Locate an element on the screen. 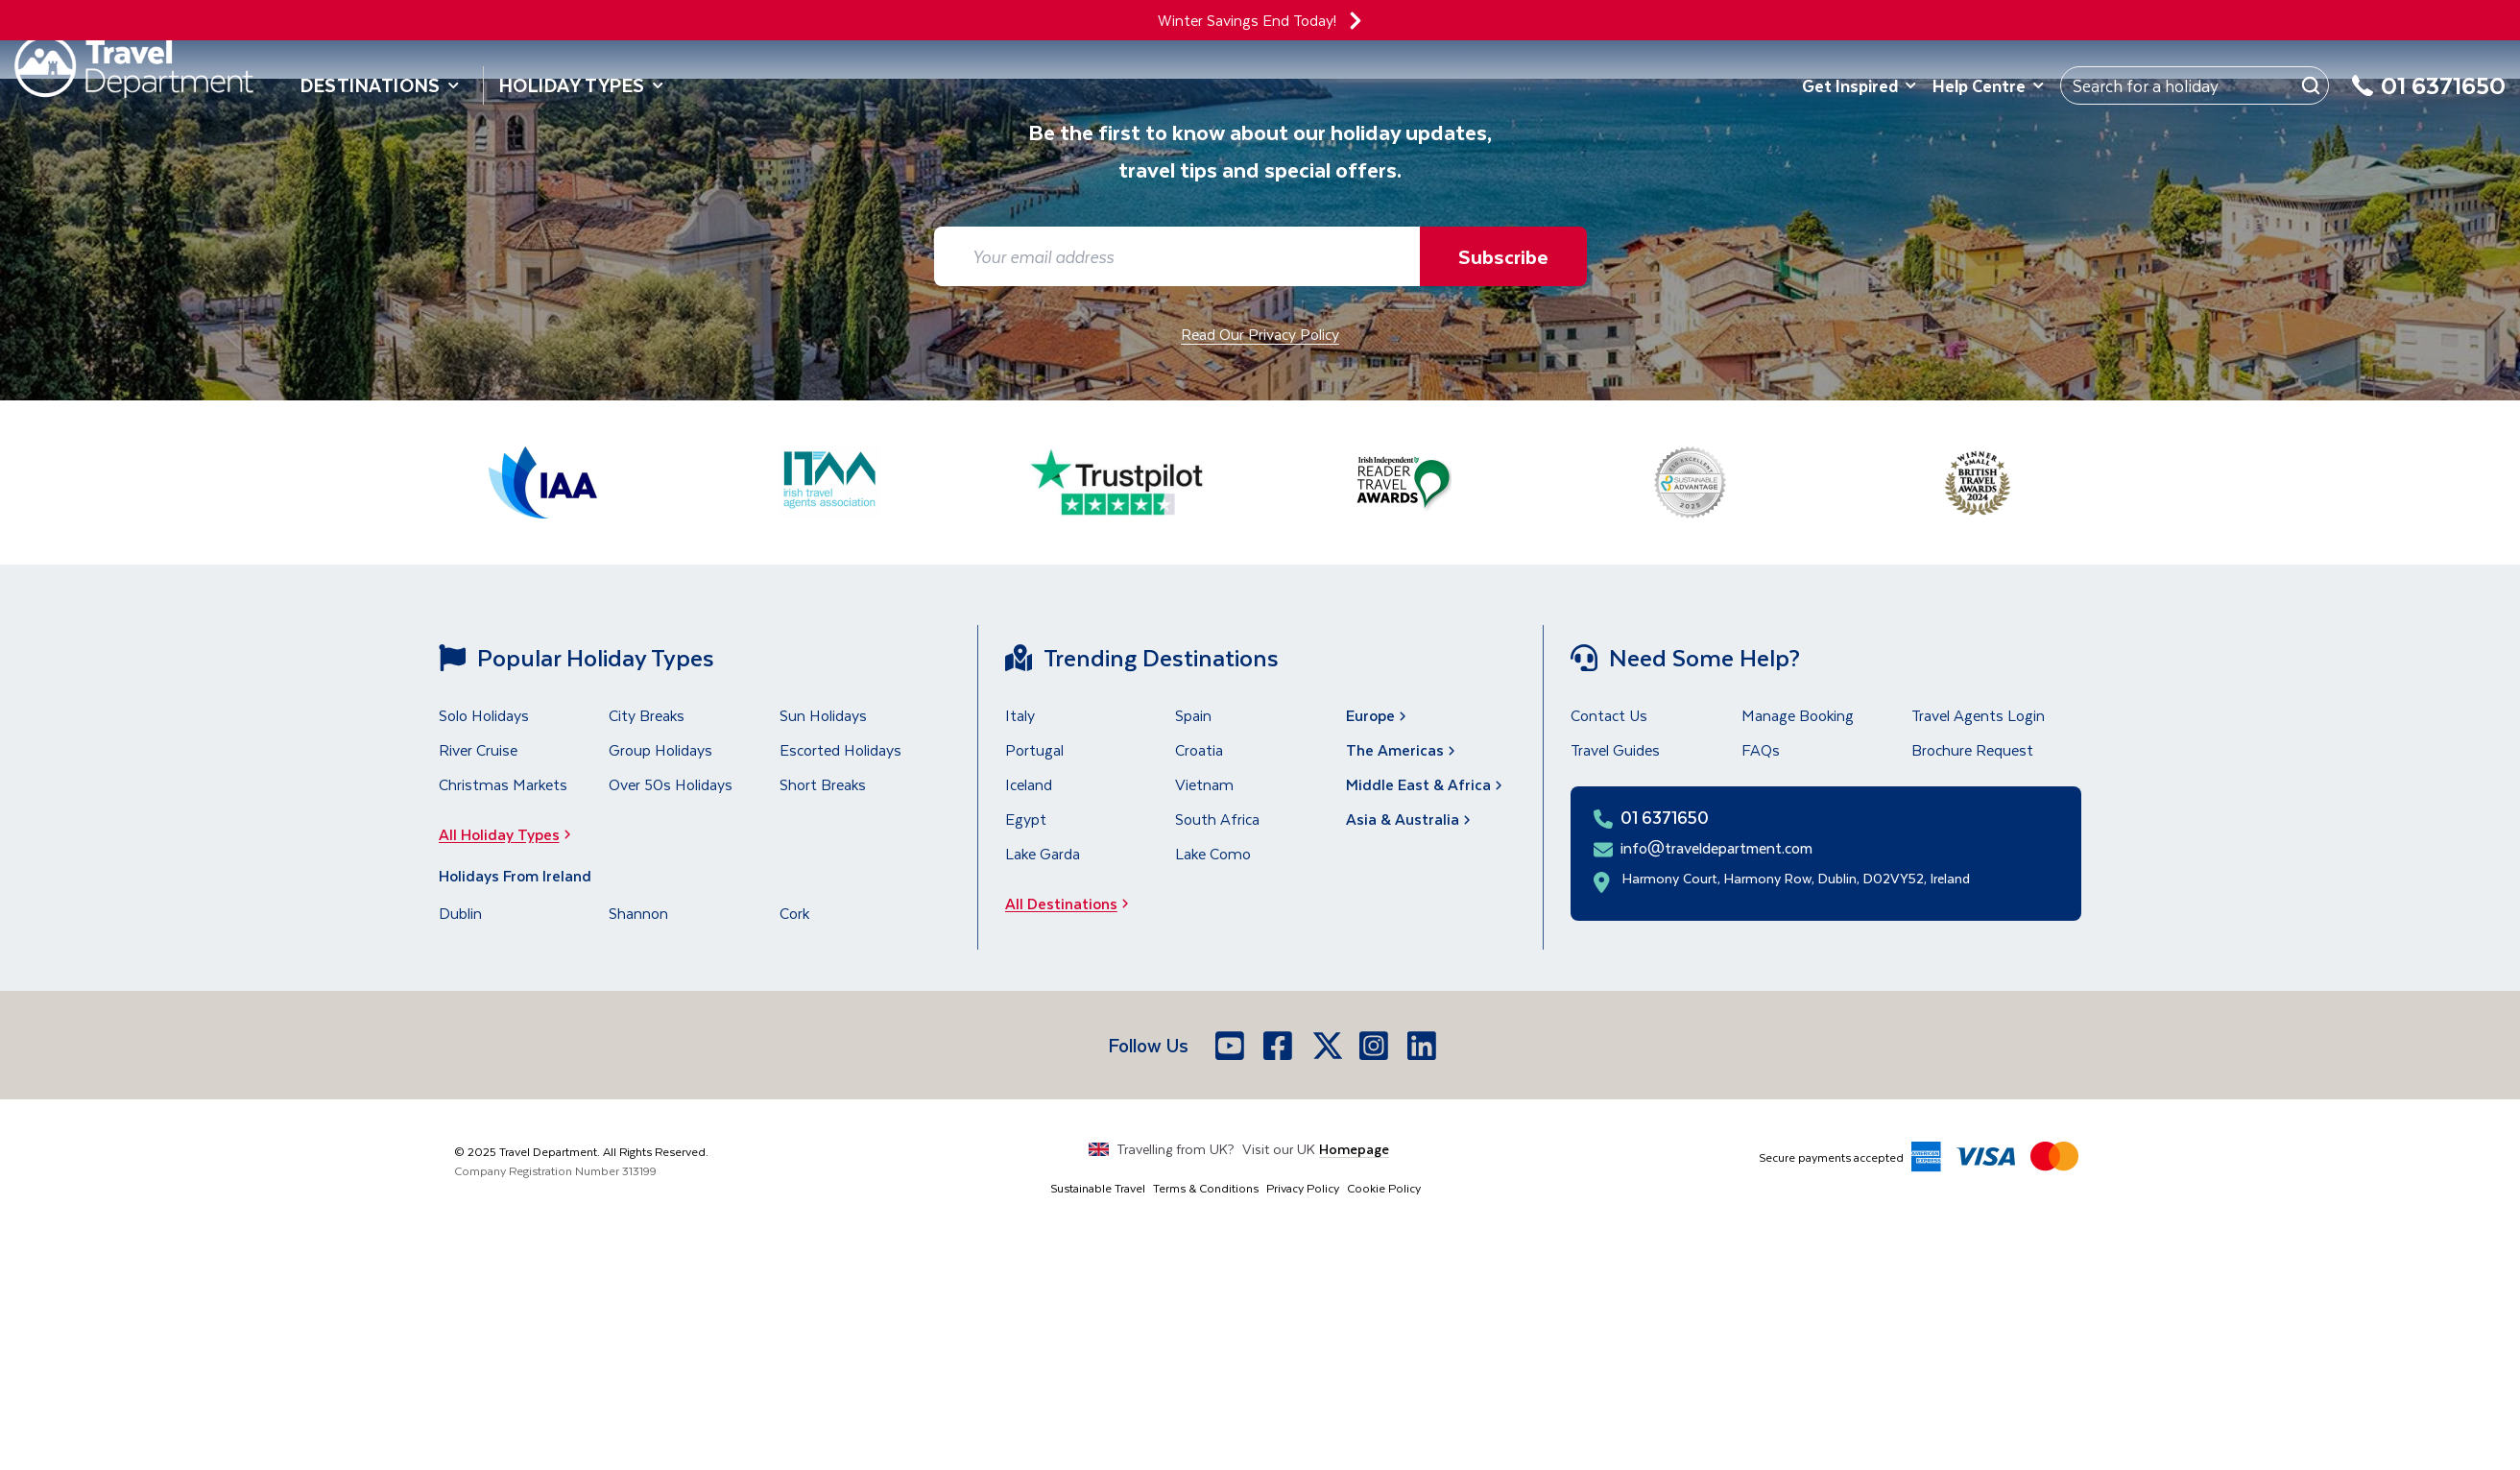 This screenshot has width=2520, height=1470. Dublin is located at coordinates (460, 913).